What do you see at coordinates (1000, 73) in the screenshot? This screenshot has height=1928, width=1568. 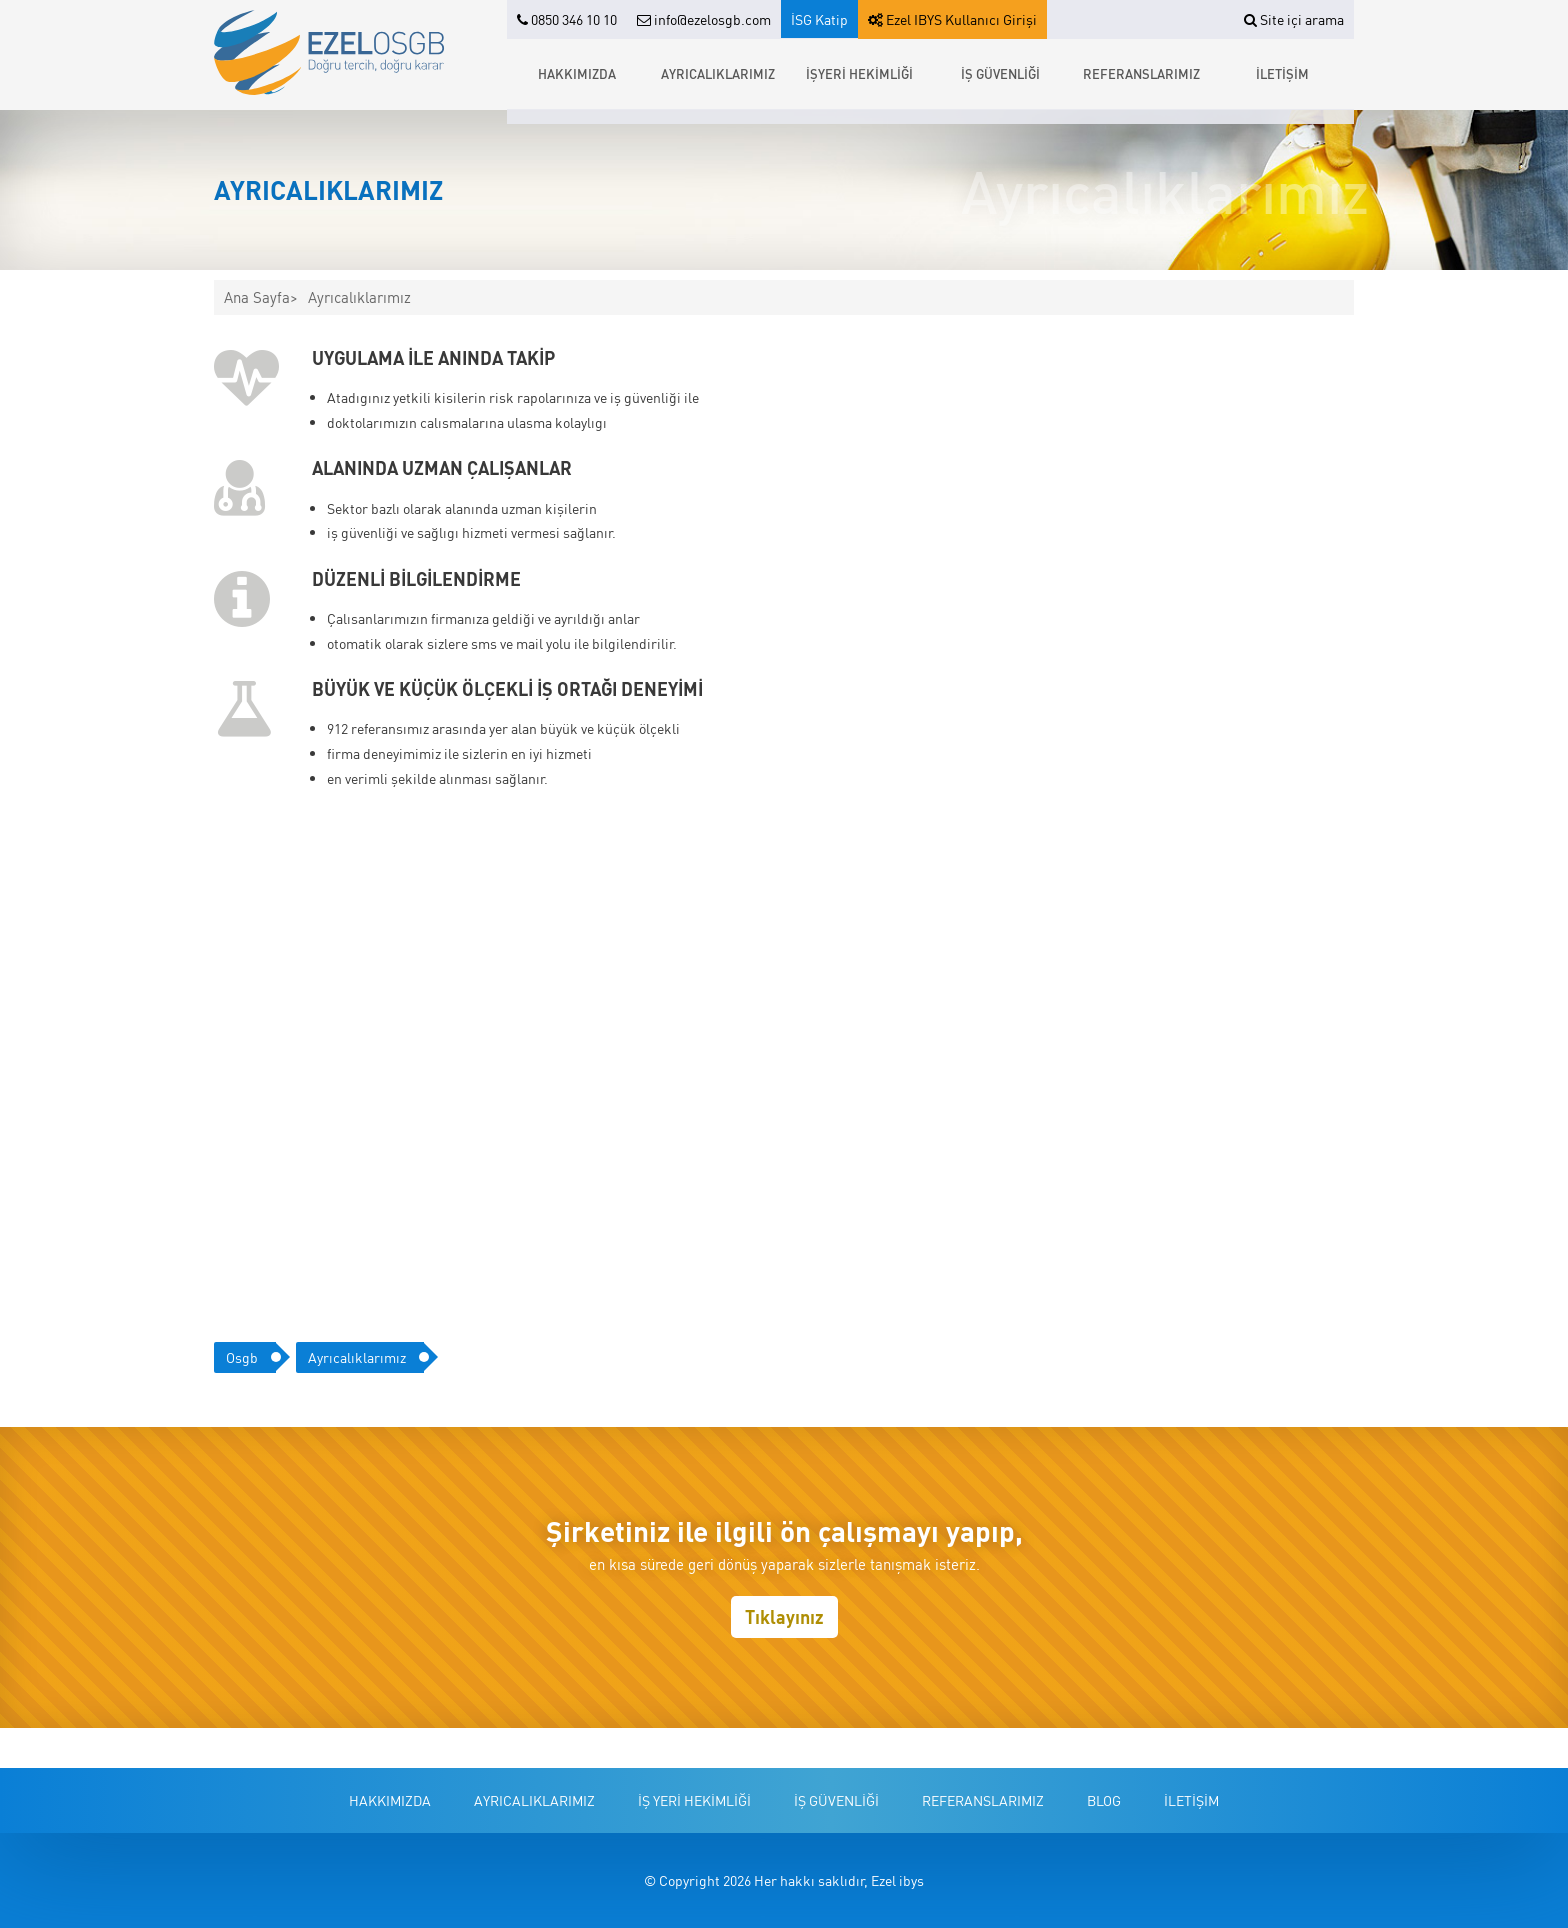 I see `İŞ GÜVENLİĞİ` at bounding box center [1000, 73].